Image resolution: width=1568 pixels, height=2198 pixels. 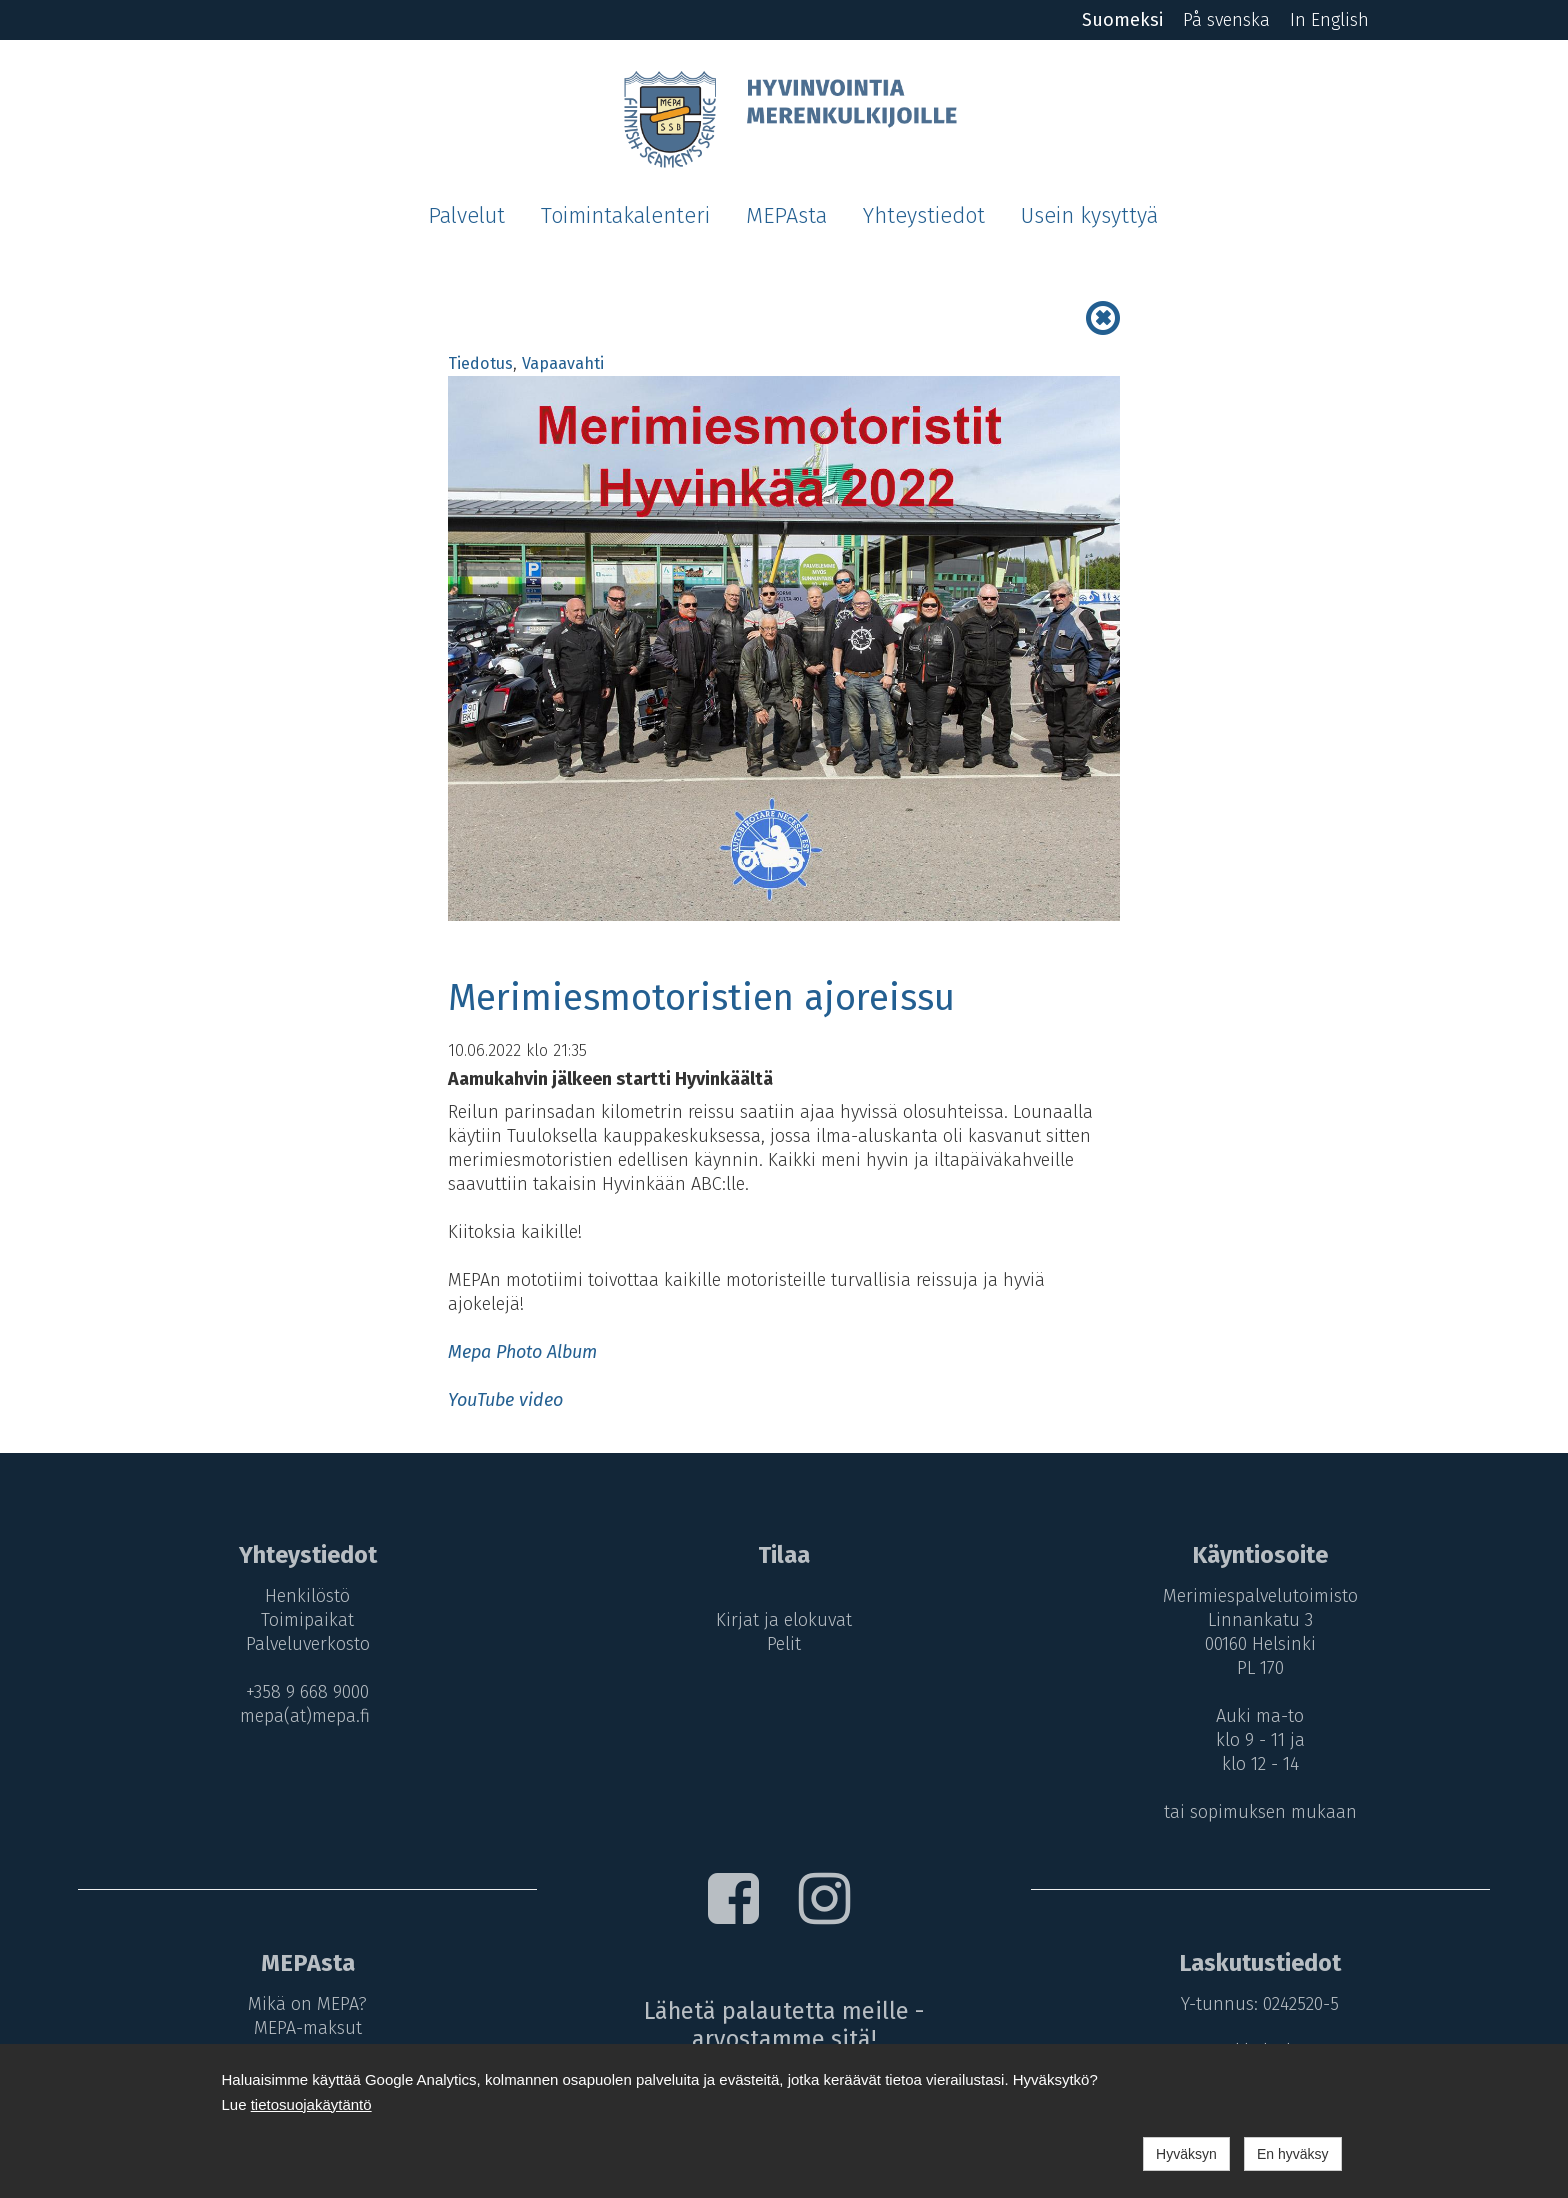 What do you see at coordinates (1293, 2154) in the screenshot?
I see `En hyväksy` at bounding box center [1293, 2154].